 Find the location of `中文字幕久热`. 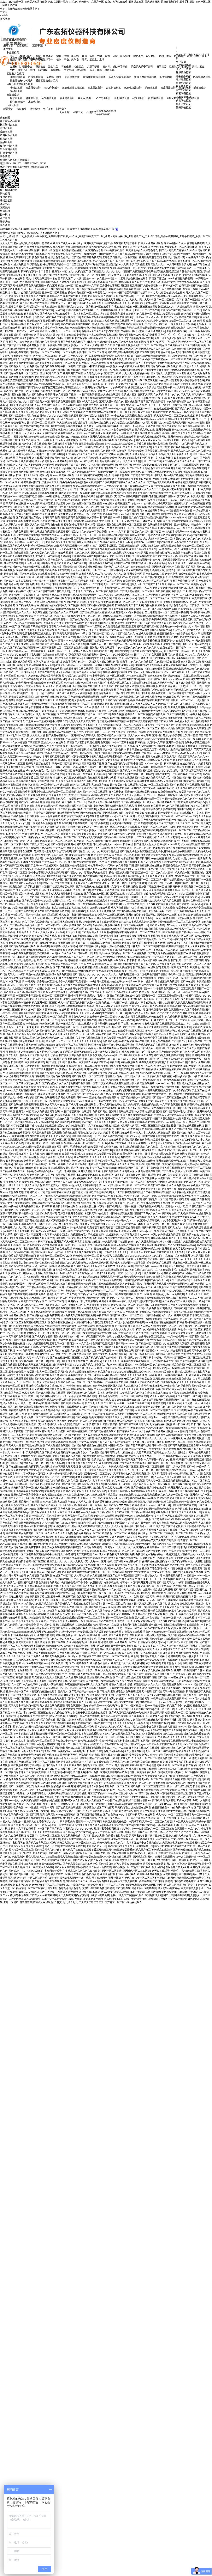

中文字幕久热 is located at coordinates (164, 623).